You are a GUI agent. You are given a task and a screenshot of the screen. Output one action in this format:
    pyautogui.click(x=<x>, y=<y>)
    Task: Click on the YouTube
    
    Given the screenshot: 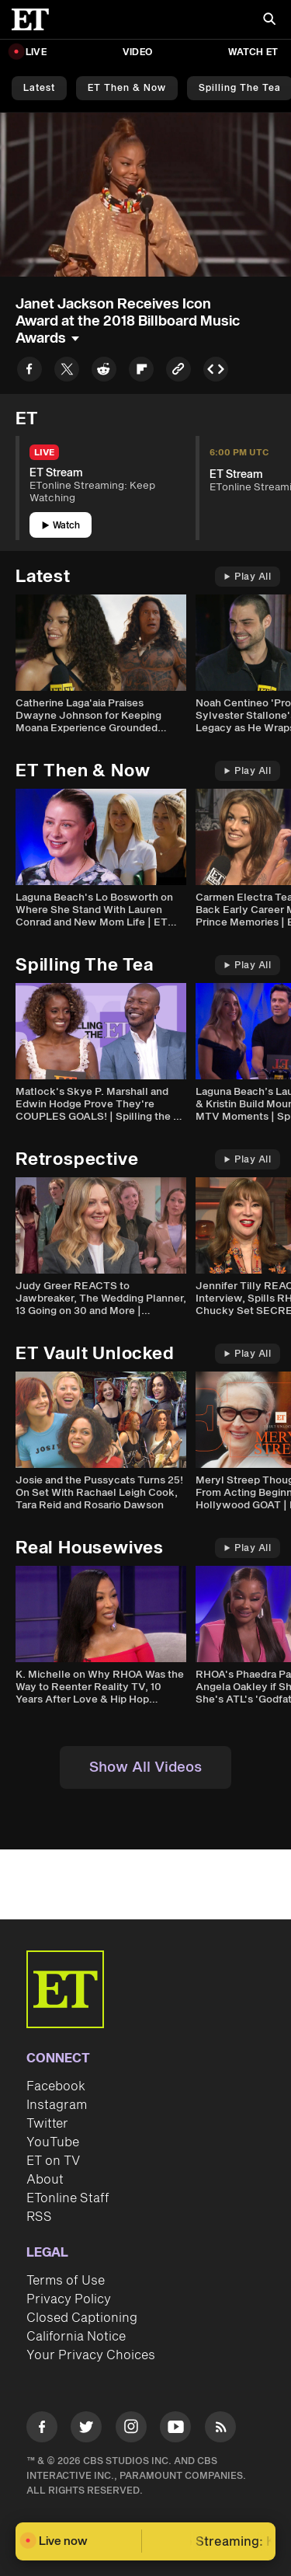 What is the action you would take?
    pyautogui.click(x=52, y=2142)
    